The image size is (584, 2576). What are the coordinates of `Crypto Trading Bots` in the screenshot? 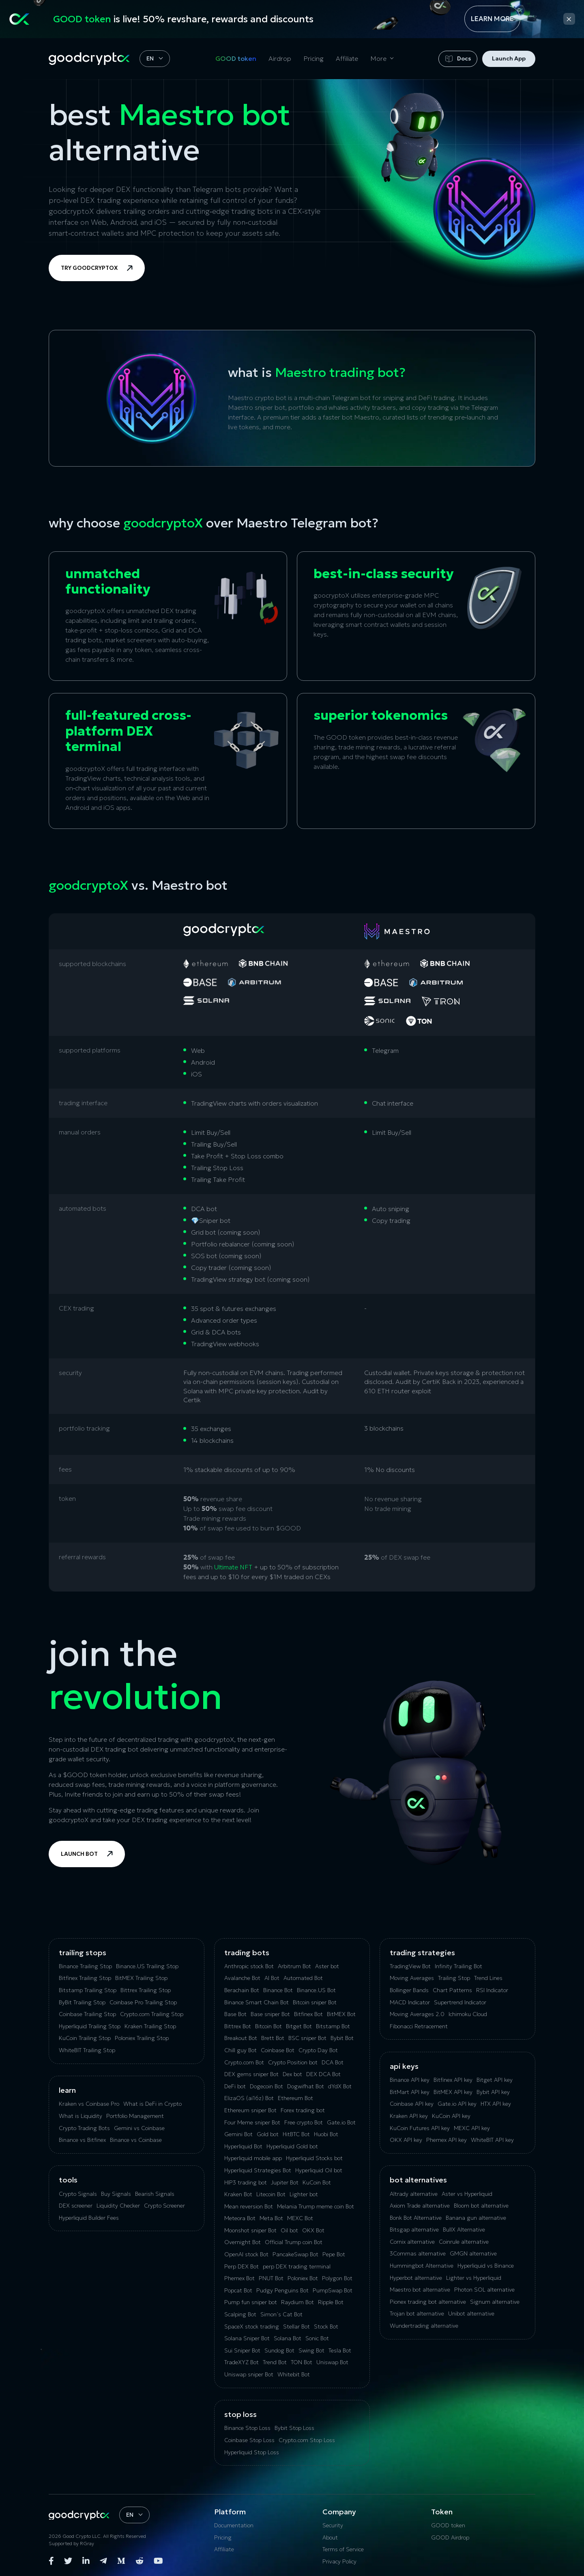 It's located at (84, 2128).